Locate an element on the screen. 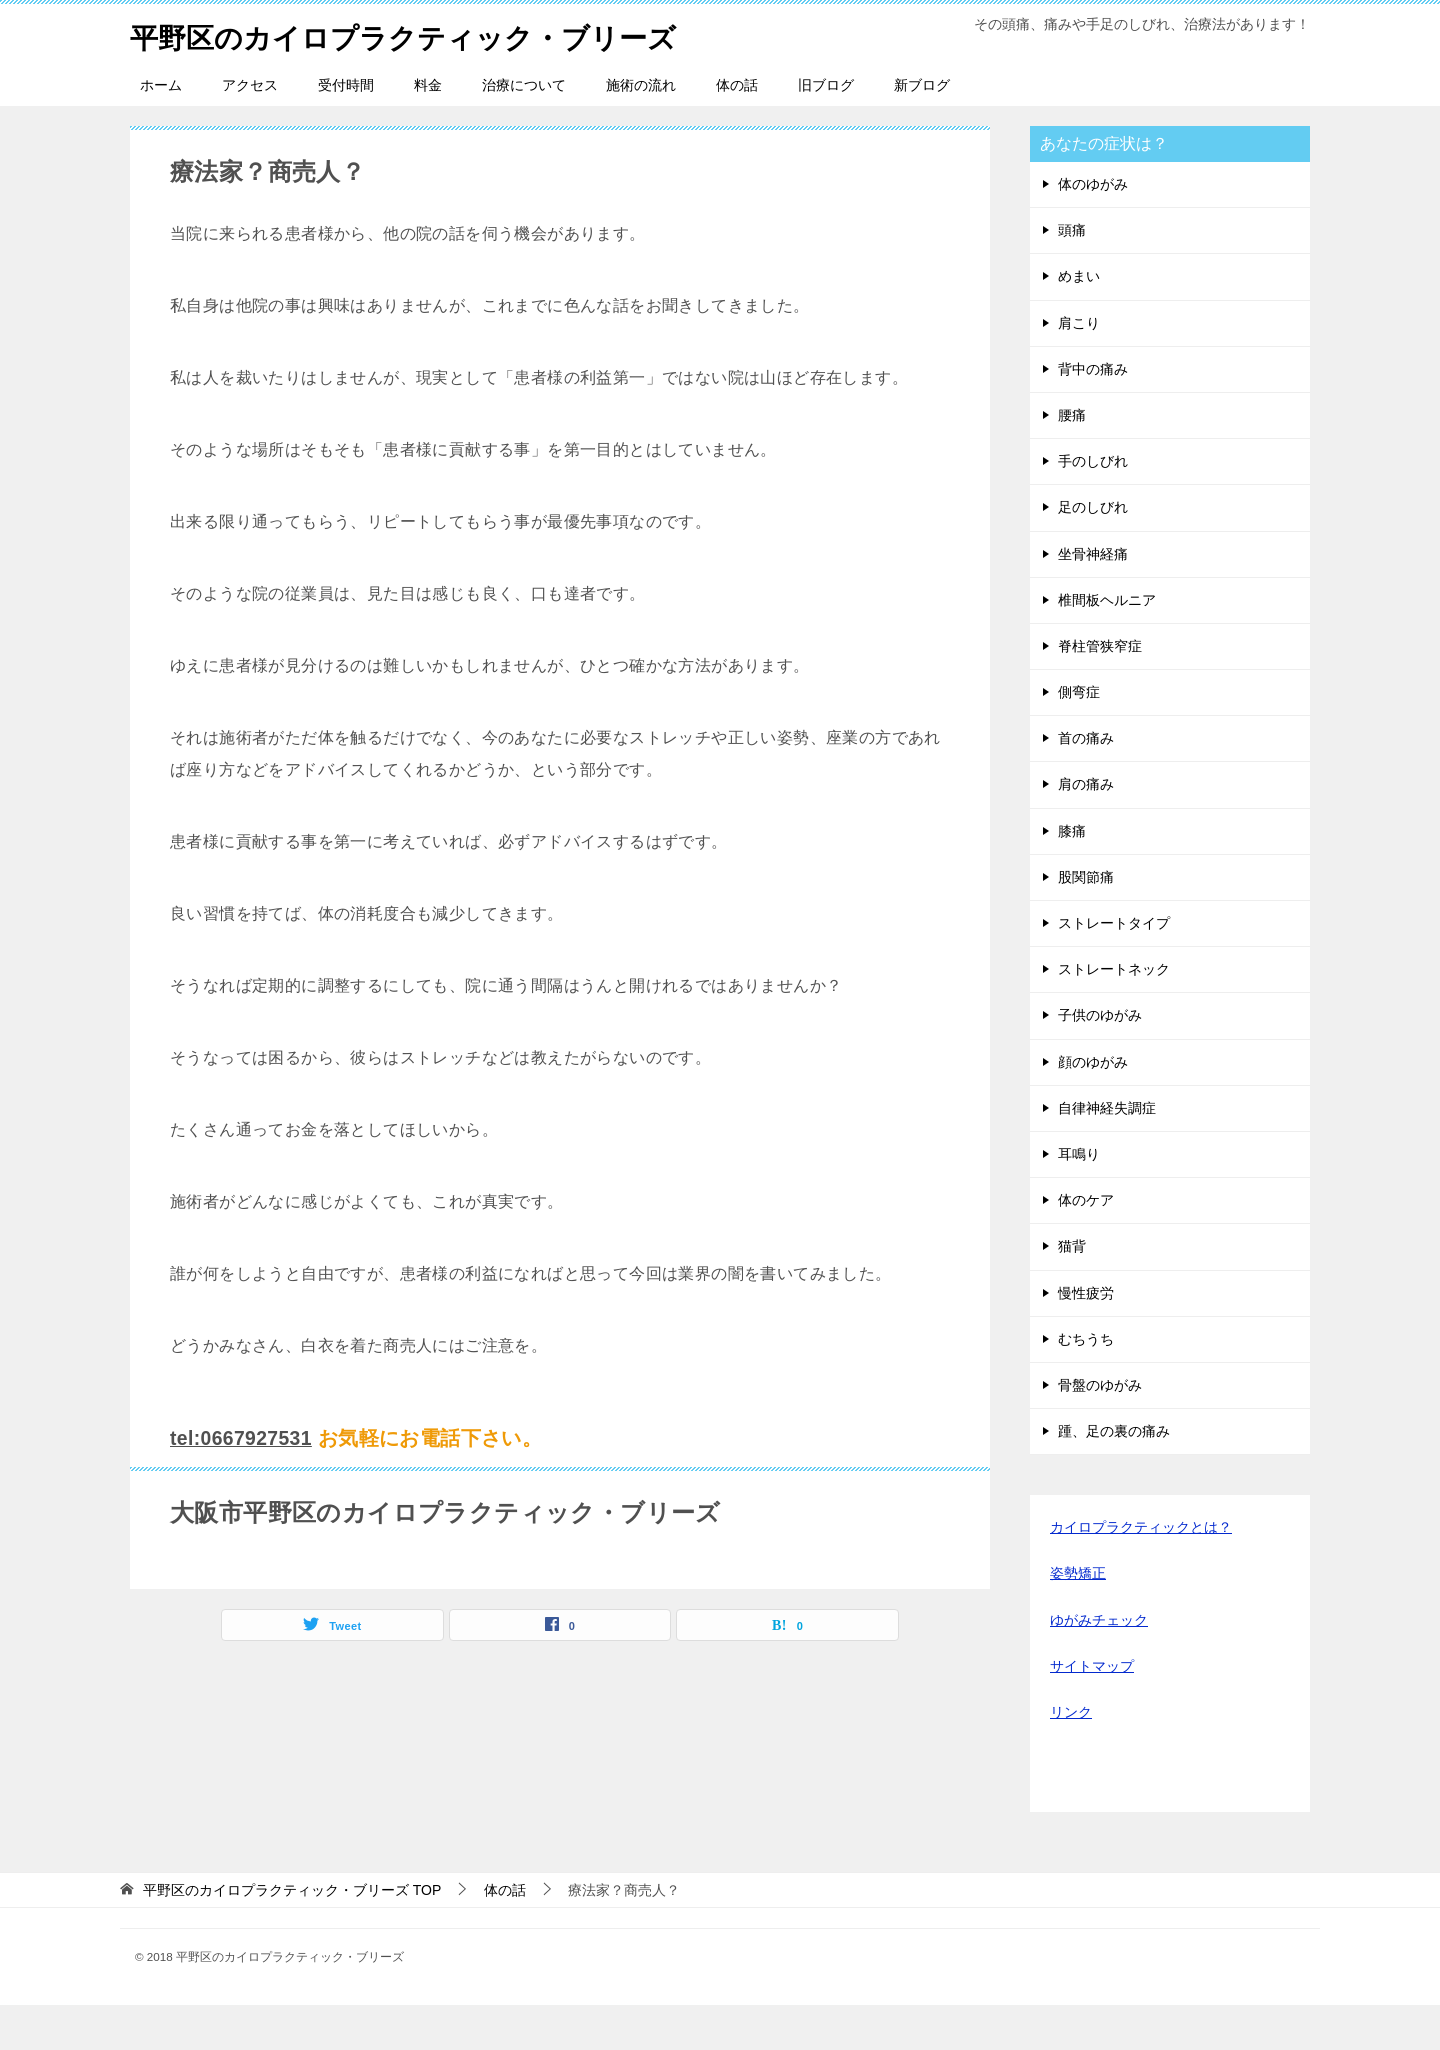 The height and width of the screenshot is (2050, 1440). ゆがみチェック is located at coordinates (1099, 1665).